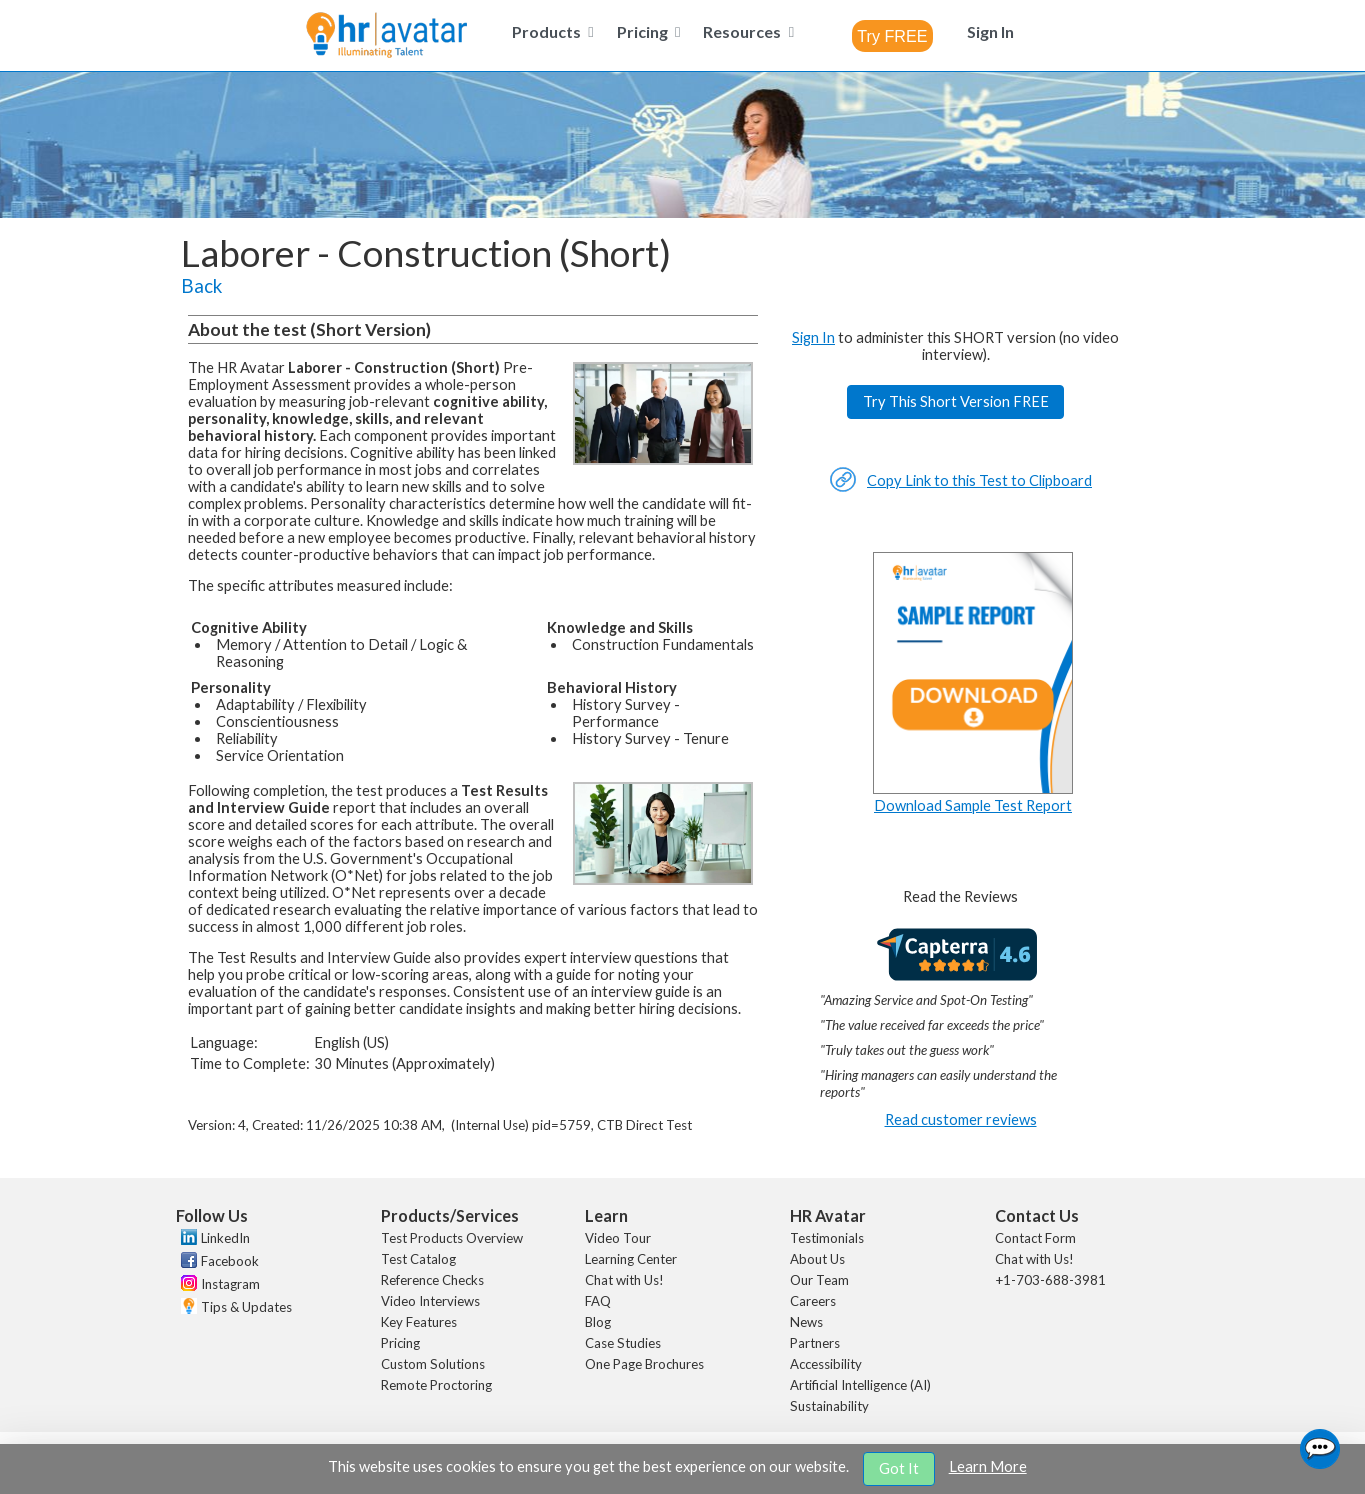 This screenshot has width=1365, height=1494. I want to click on Learning Center, so click(631, 1259).